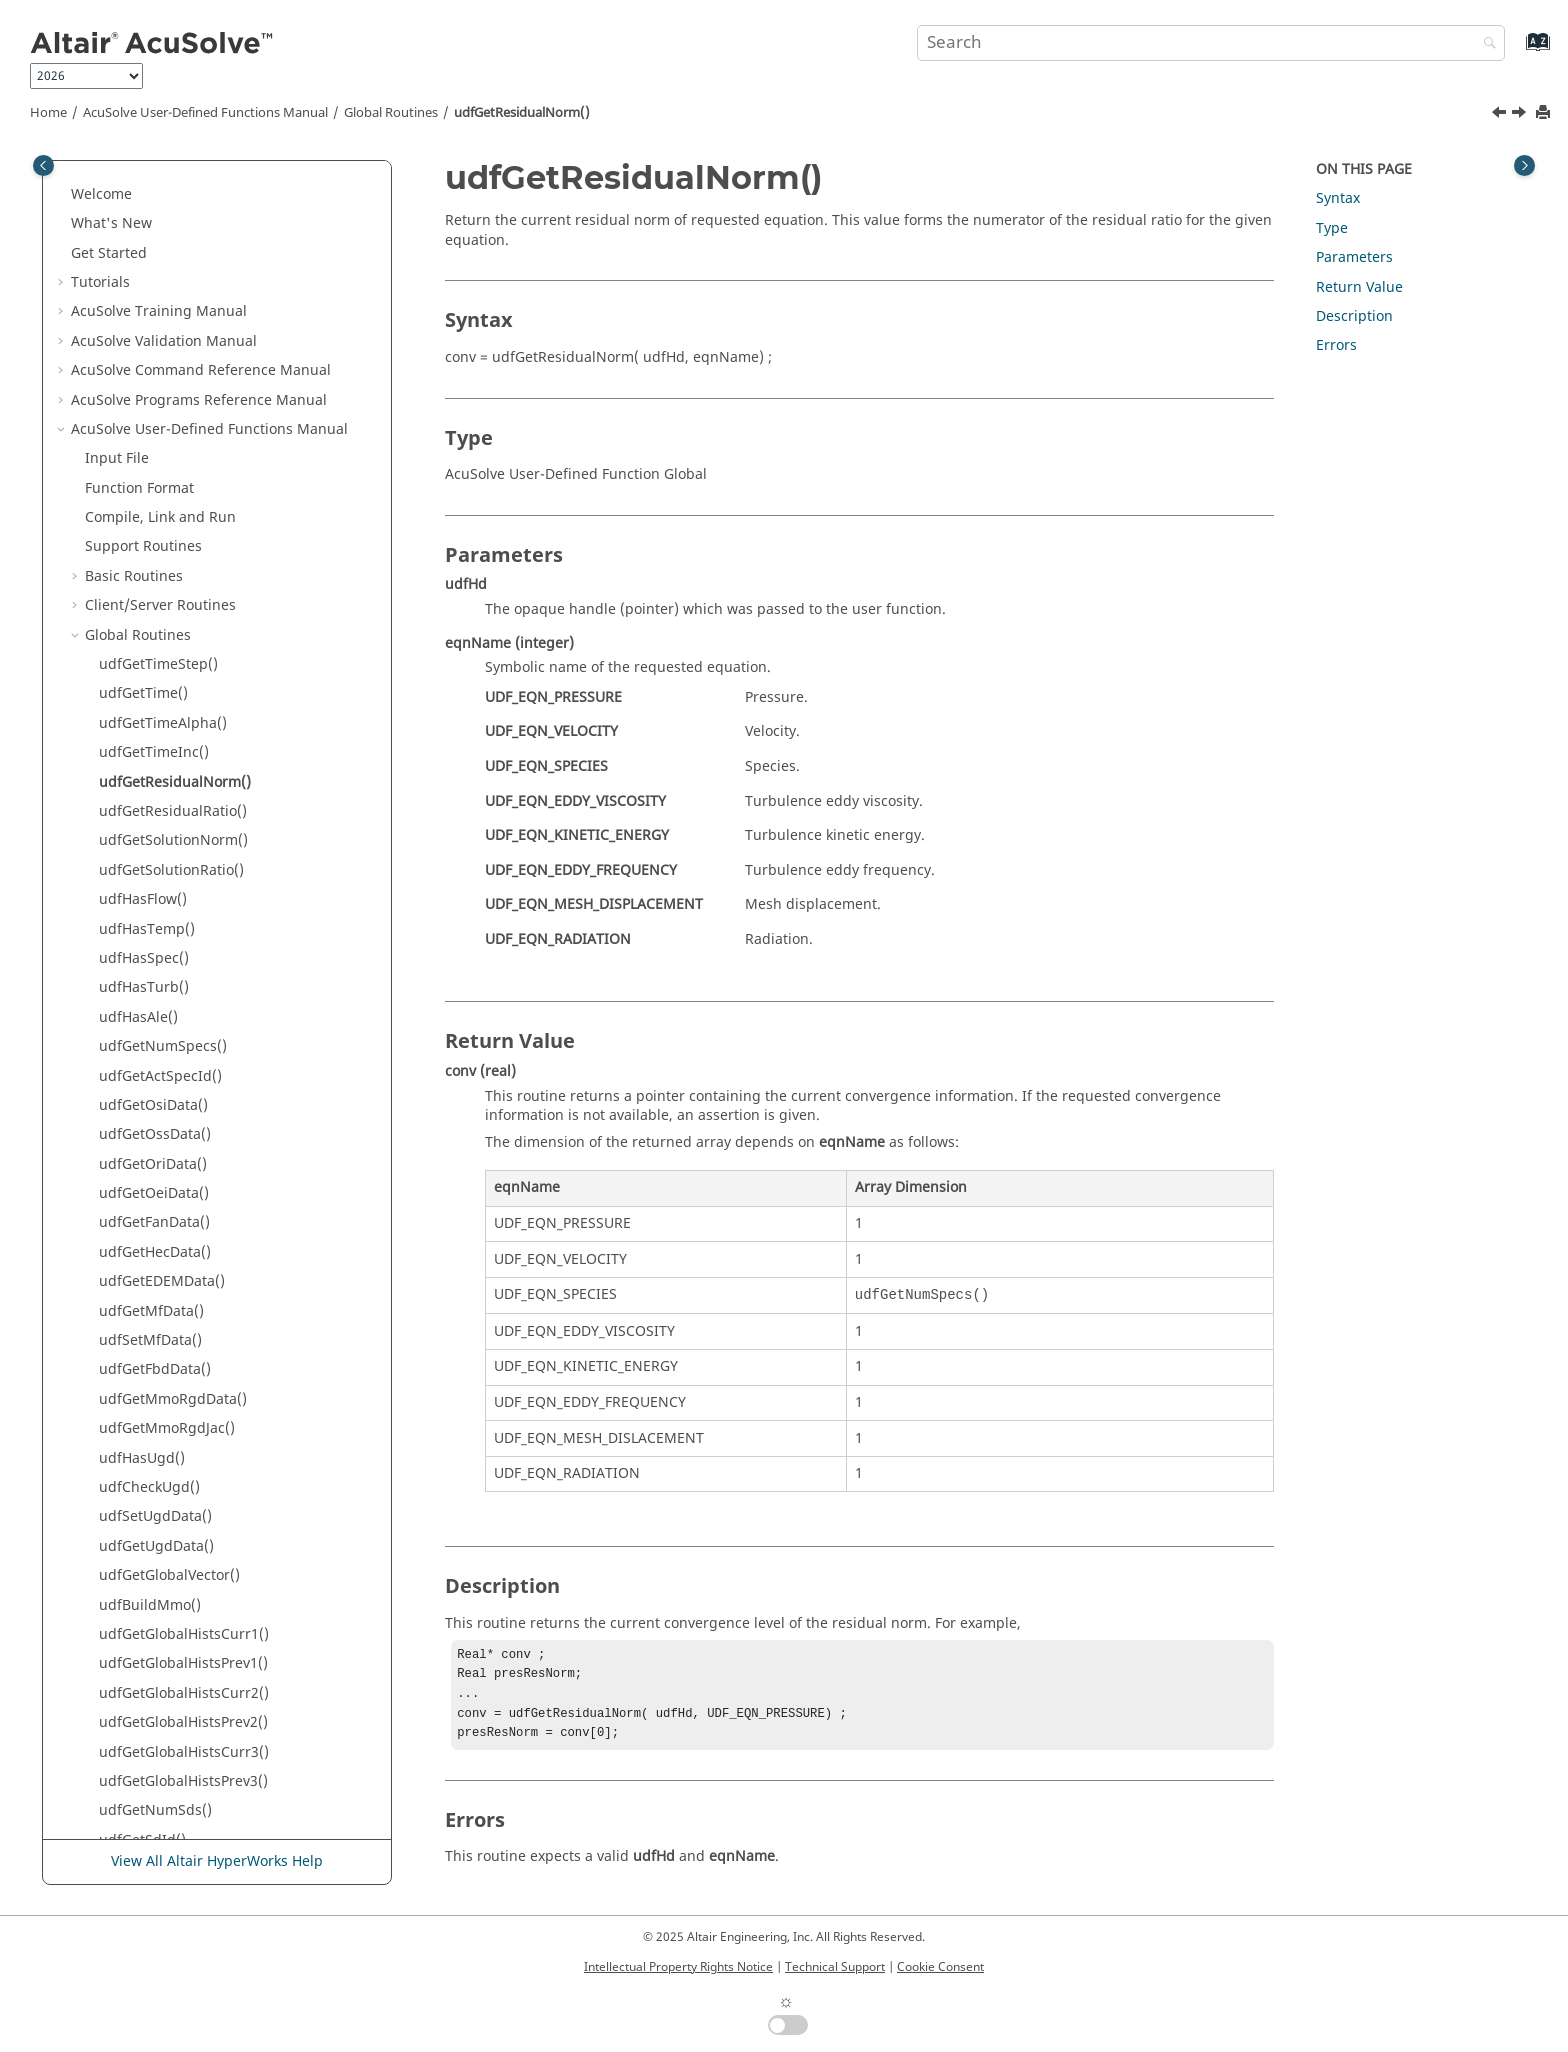 The height and width of the screenshot is (2052, 1568). I want to click on udfGetFbdData(), so click(155, 1002).